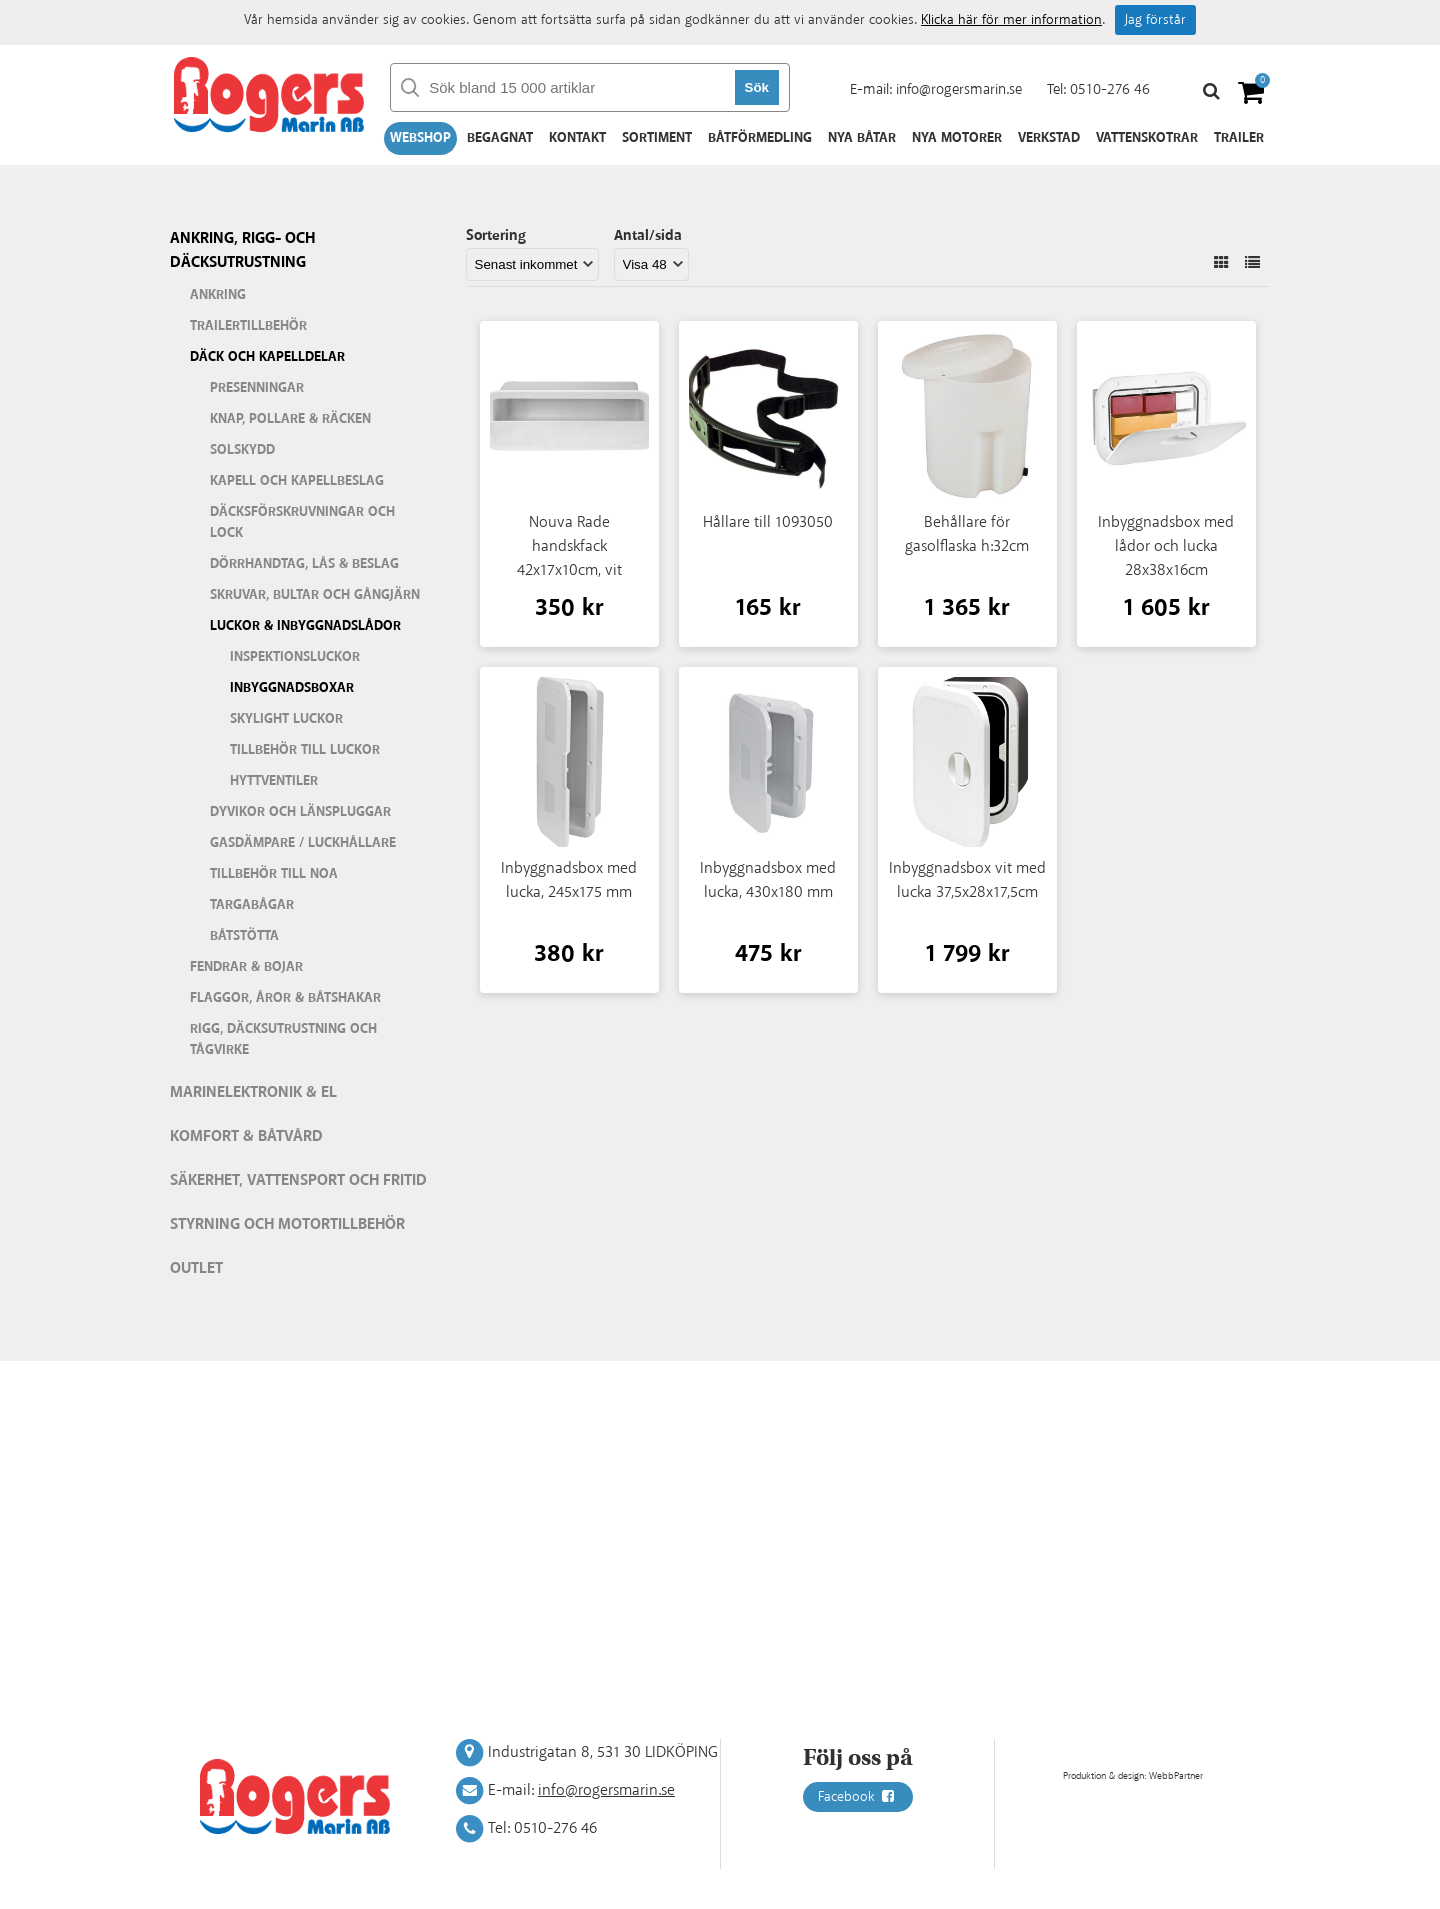 The height and width of the screenshot is (1909, 1440). Describe the element at coordinates (283, 1039) in the screenshot. I see `Rigg, däcksutrustning och tågvirke` at that location.